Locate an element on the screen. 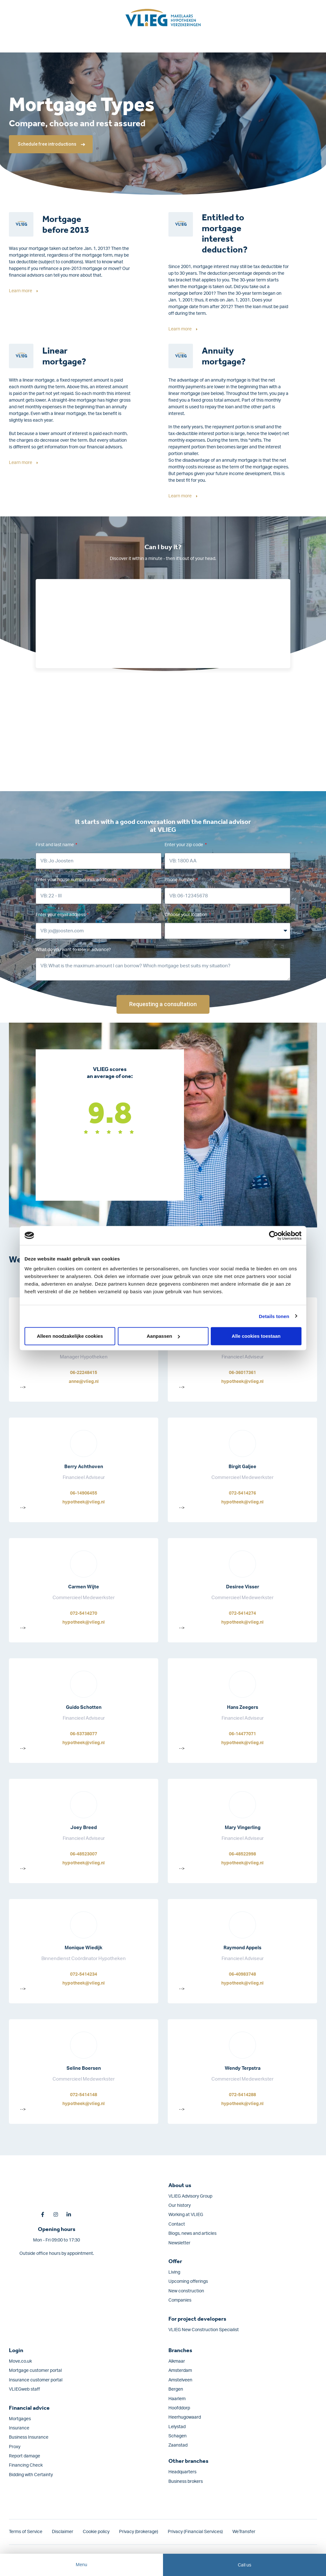  06-36017361 is located at coordinates (242, 1373).